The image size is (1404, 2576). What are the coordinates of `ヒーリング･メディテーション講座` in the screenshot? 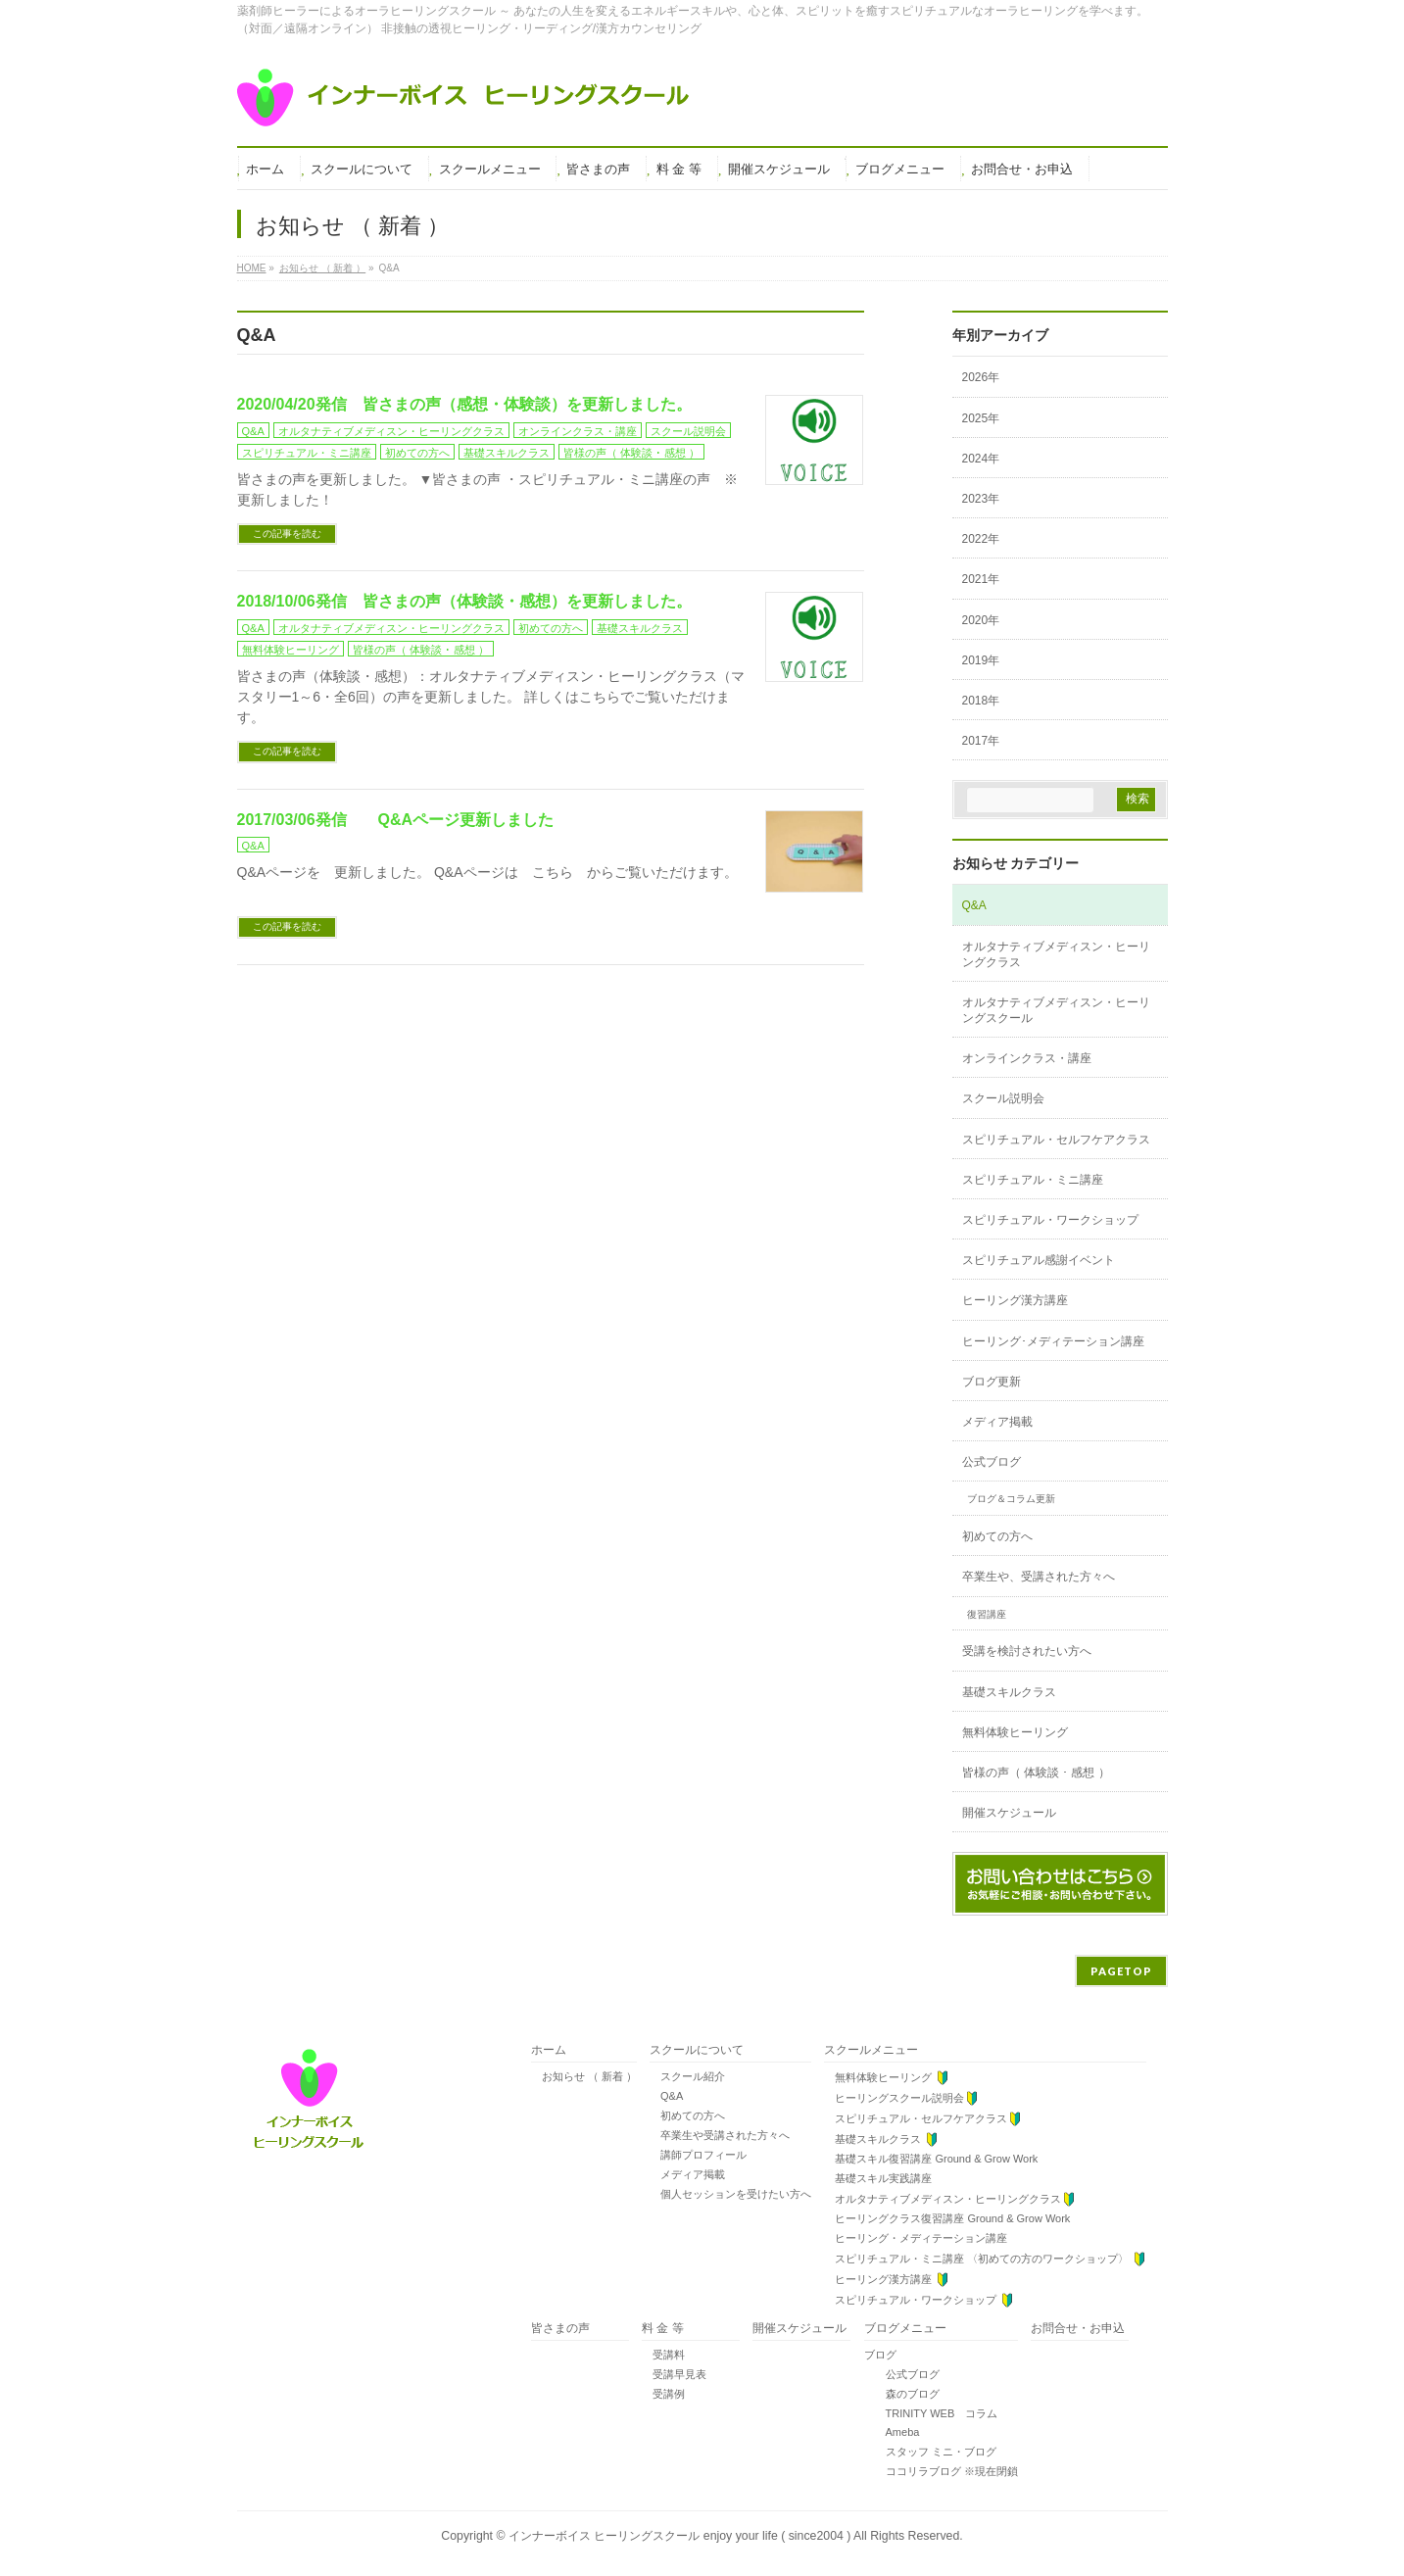 It's located at (1053, 1341).